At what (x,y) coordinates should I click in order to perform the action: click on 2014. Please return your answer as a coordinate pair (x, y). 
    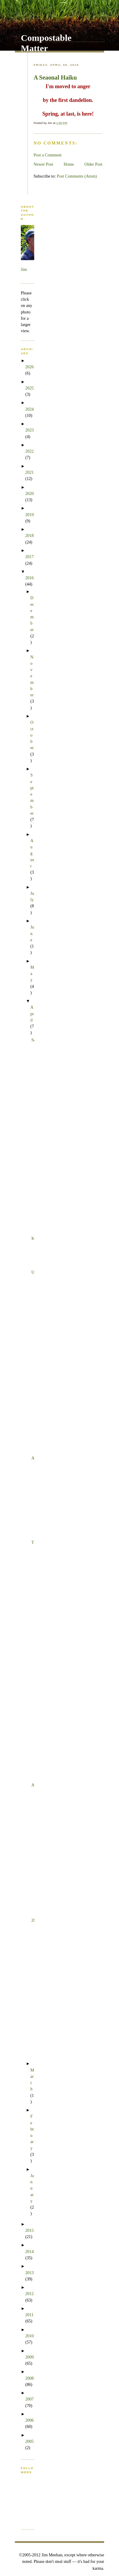
    Looking at the image, I should click on (29, 2251).